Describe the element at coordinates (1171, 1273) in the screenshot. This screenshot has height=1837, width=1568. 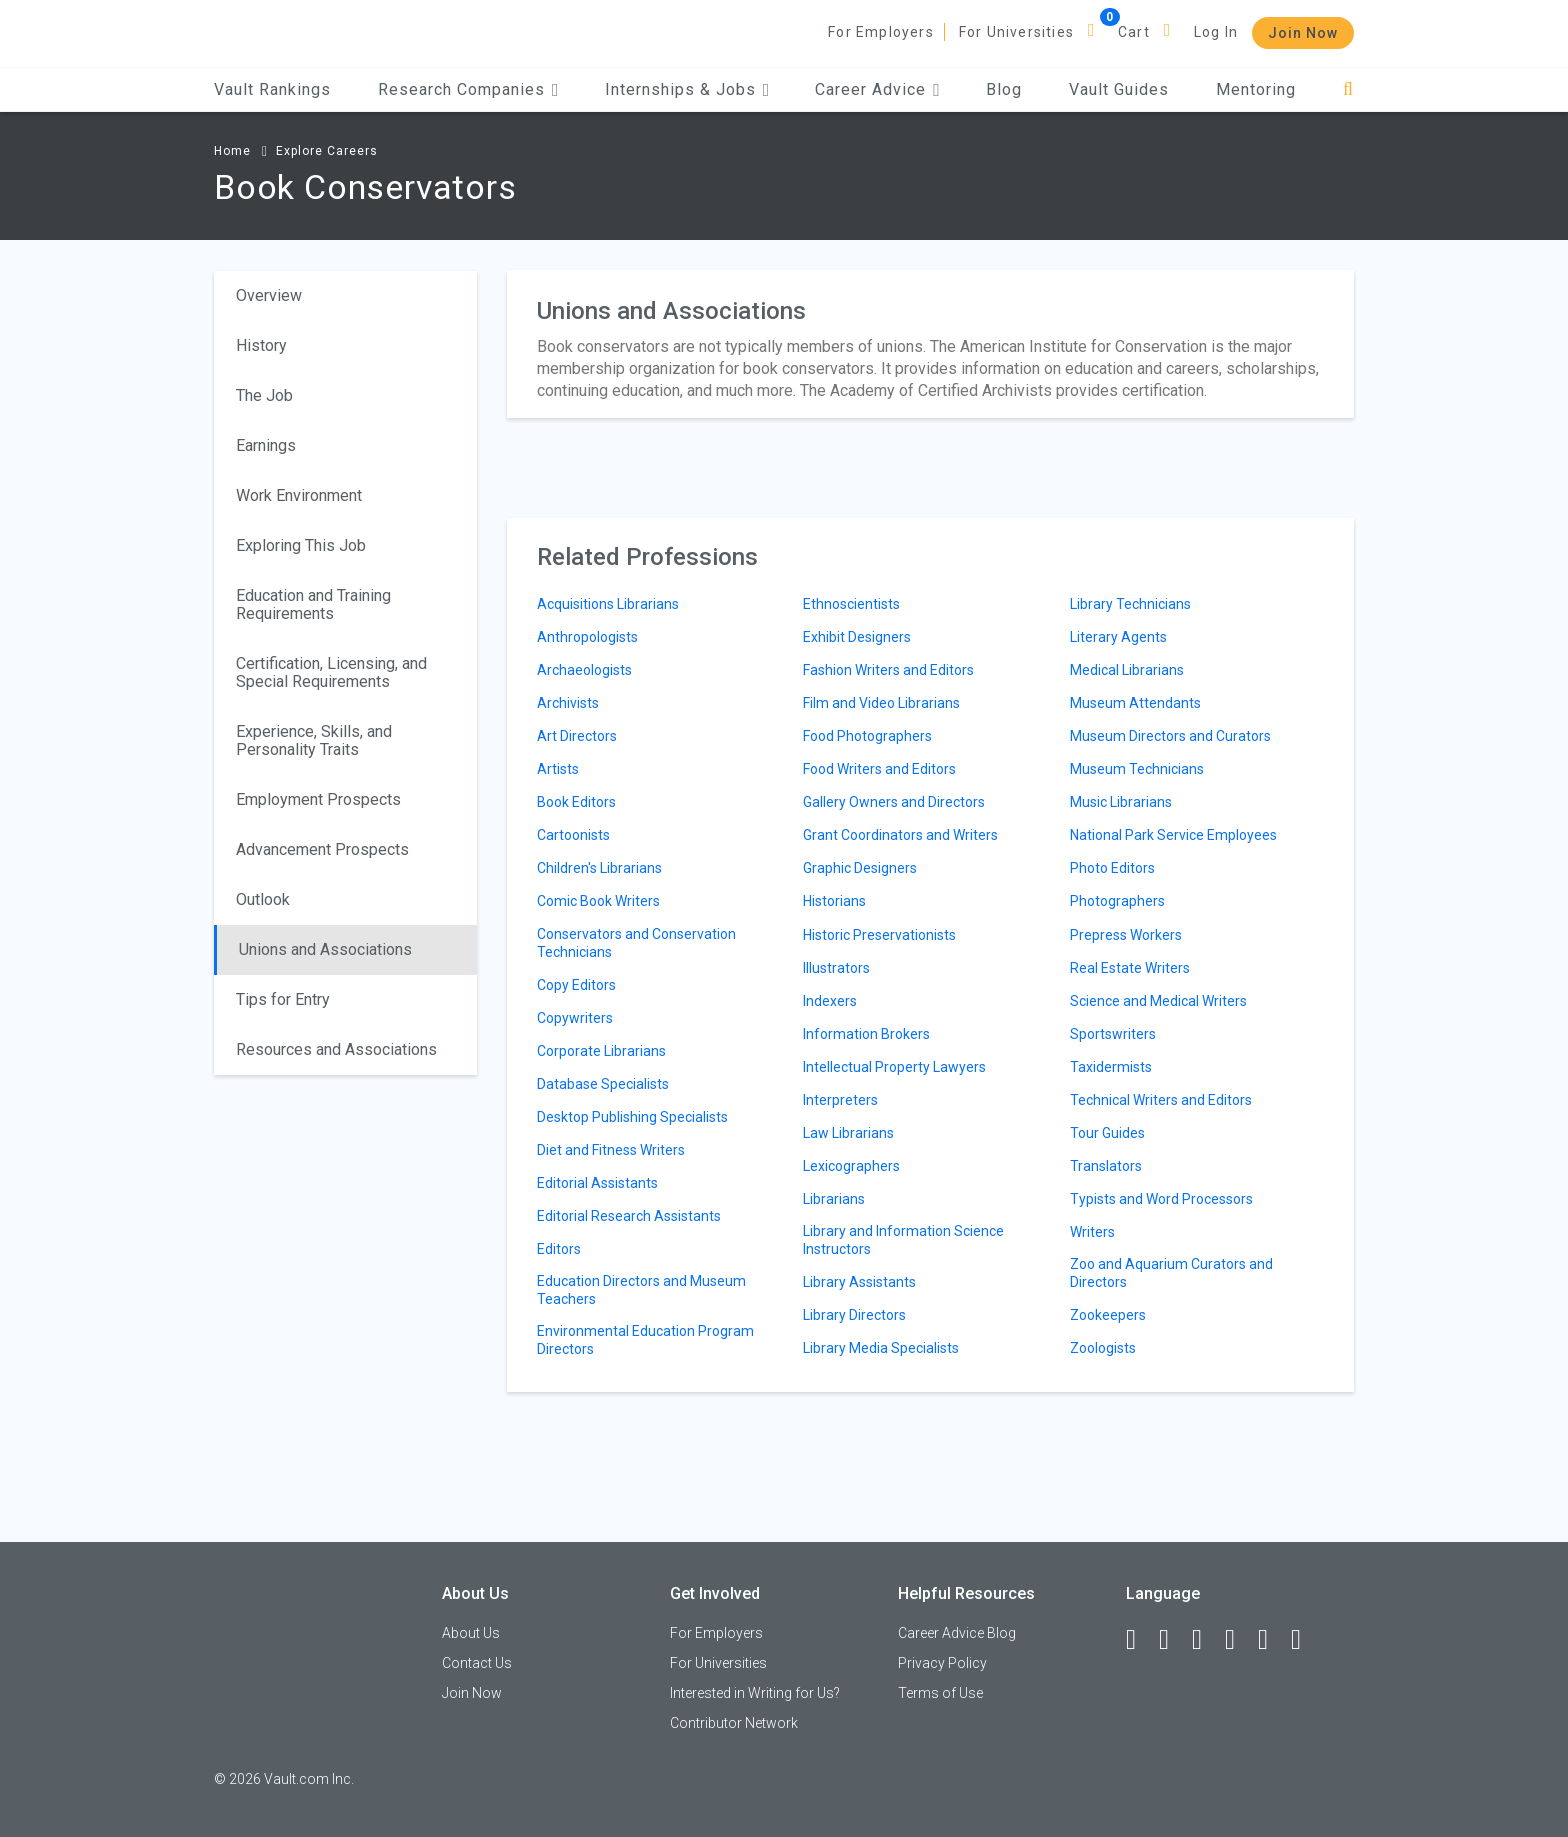
I see `Zoo and Aquarium Curators and Directors` at that location.